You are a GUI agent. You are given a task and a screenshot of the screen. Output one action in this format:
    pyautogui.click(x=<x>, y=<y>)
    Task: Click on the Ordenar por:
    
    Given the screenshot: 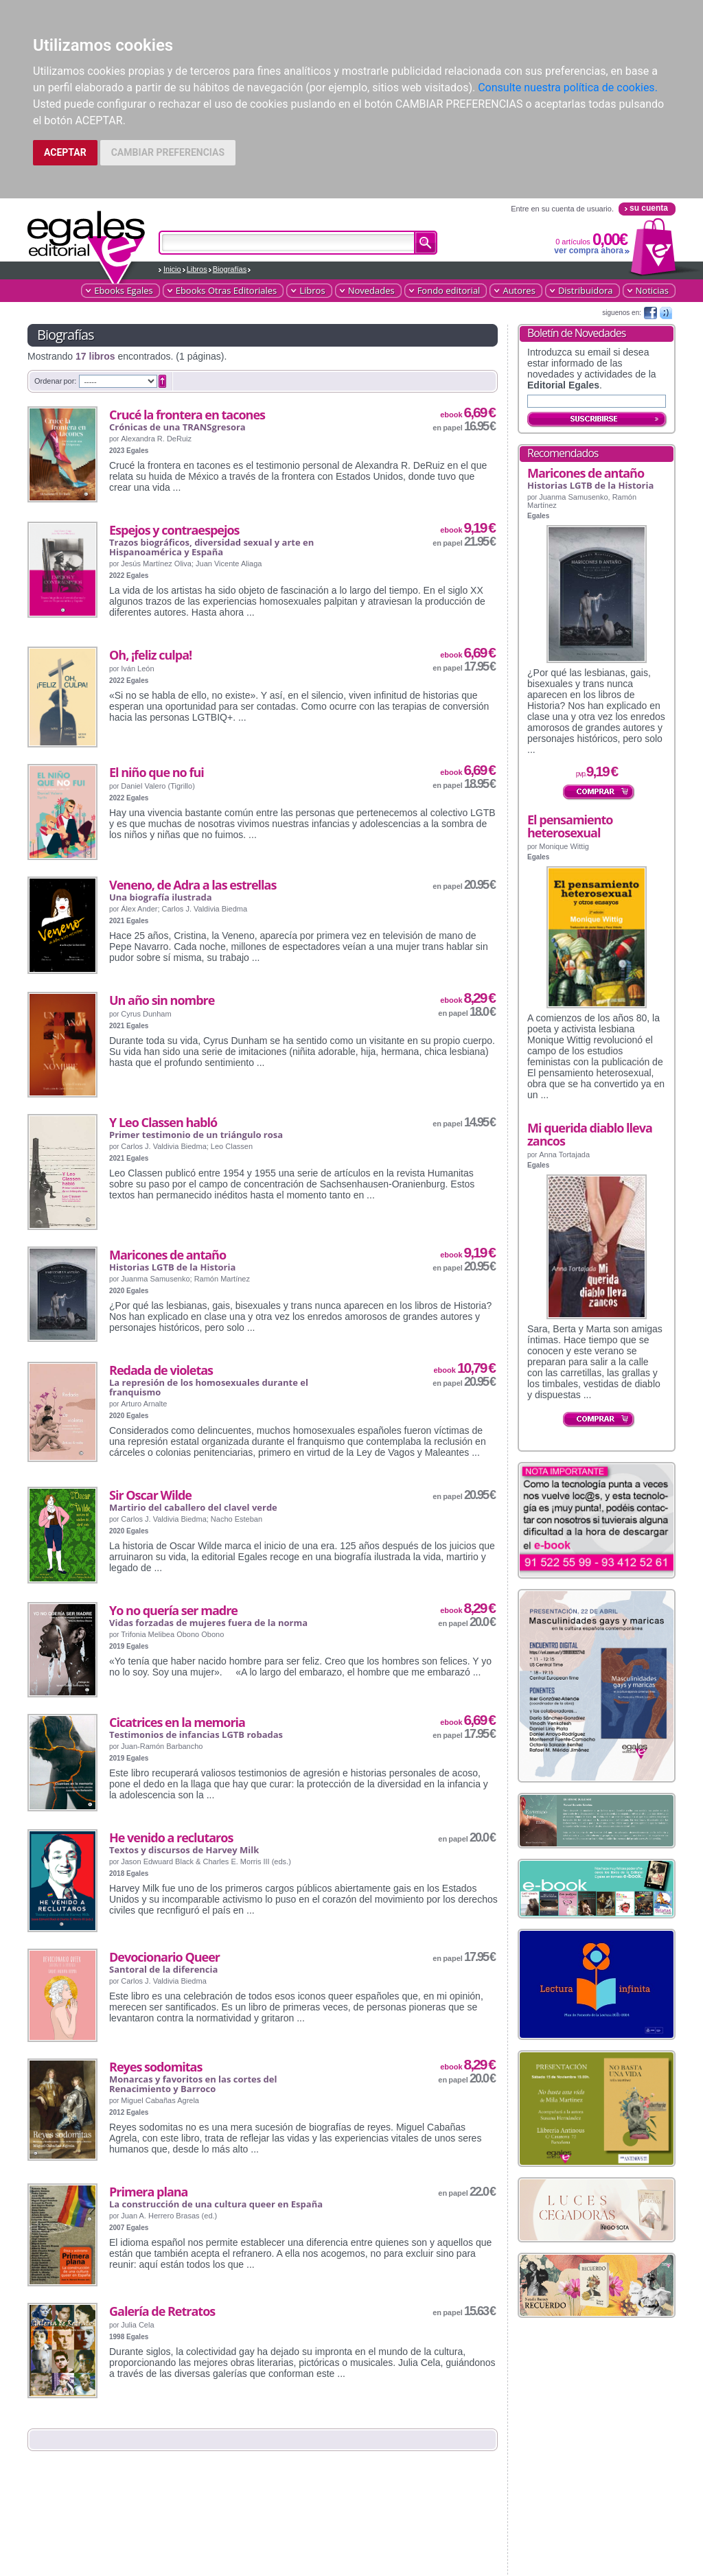 What is the action you would take?
    pyautogui.click(x=55, y=381)
    